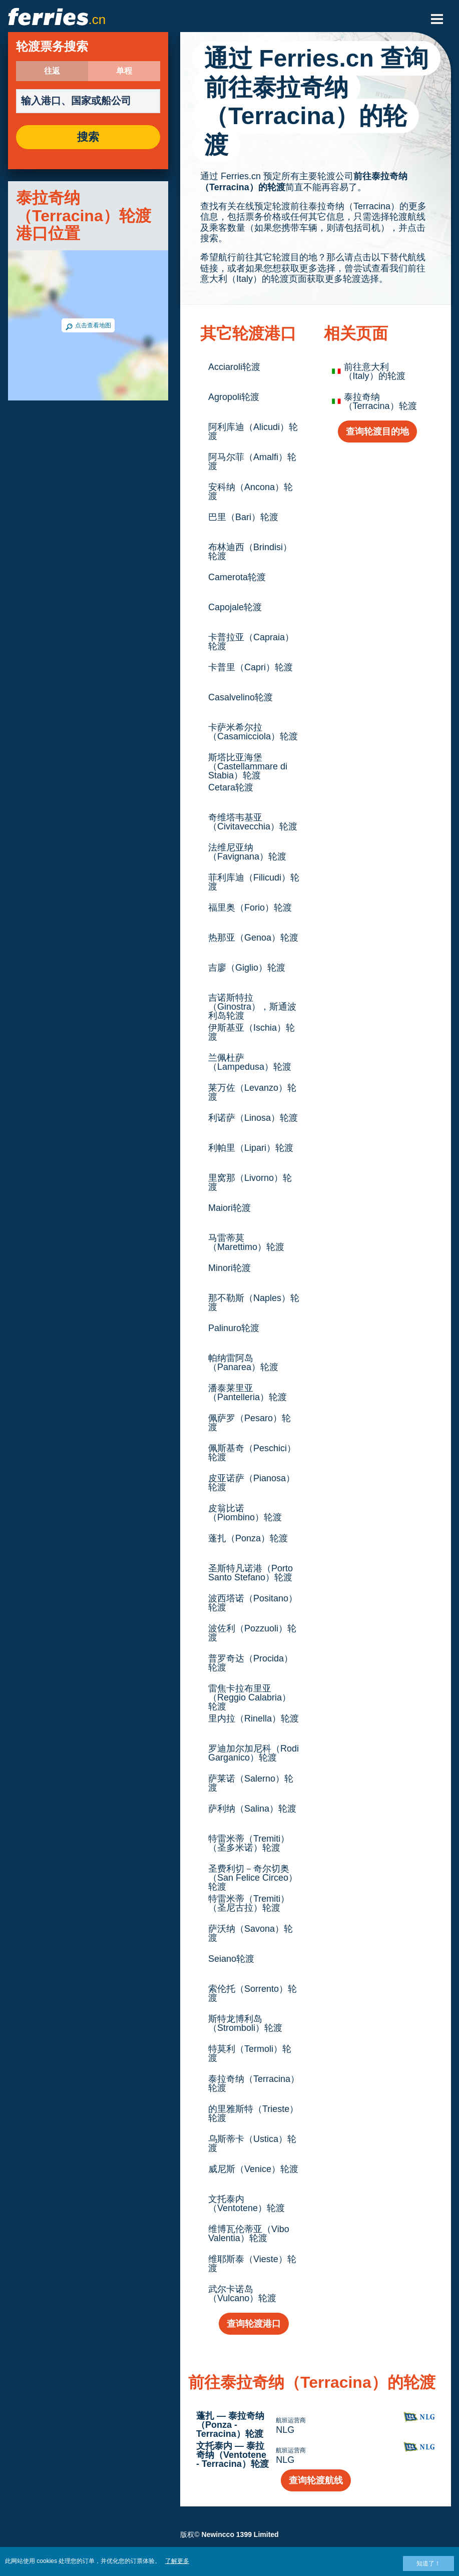 The height and width of the screenshot is (2576, 459). Describe the element at coordinates (253, 2113) in the screenshot. I see `的里雅斯特（Trieste）轮渡` at that location.